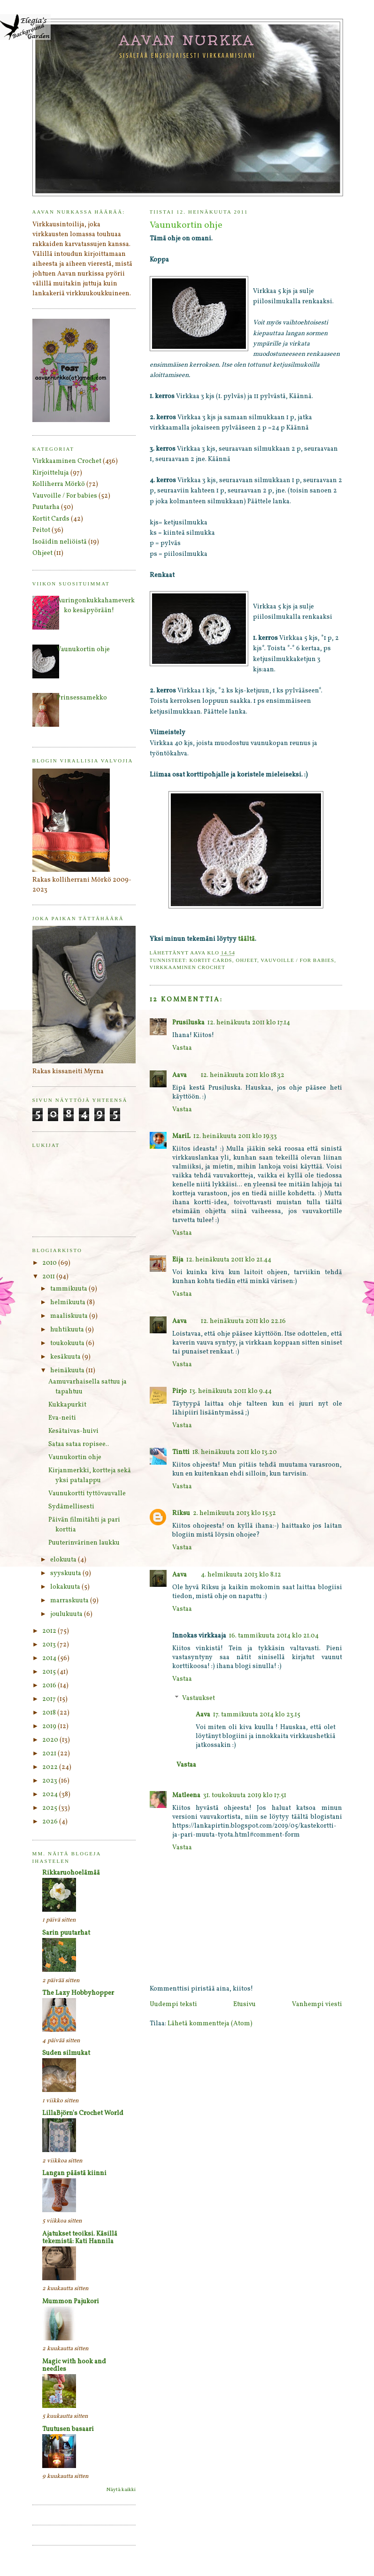  Describe the element at coordinates (82, 2113) in the screenshot. I see `LillaBjörn's Crochet World` at that location.